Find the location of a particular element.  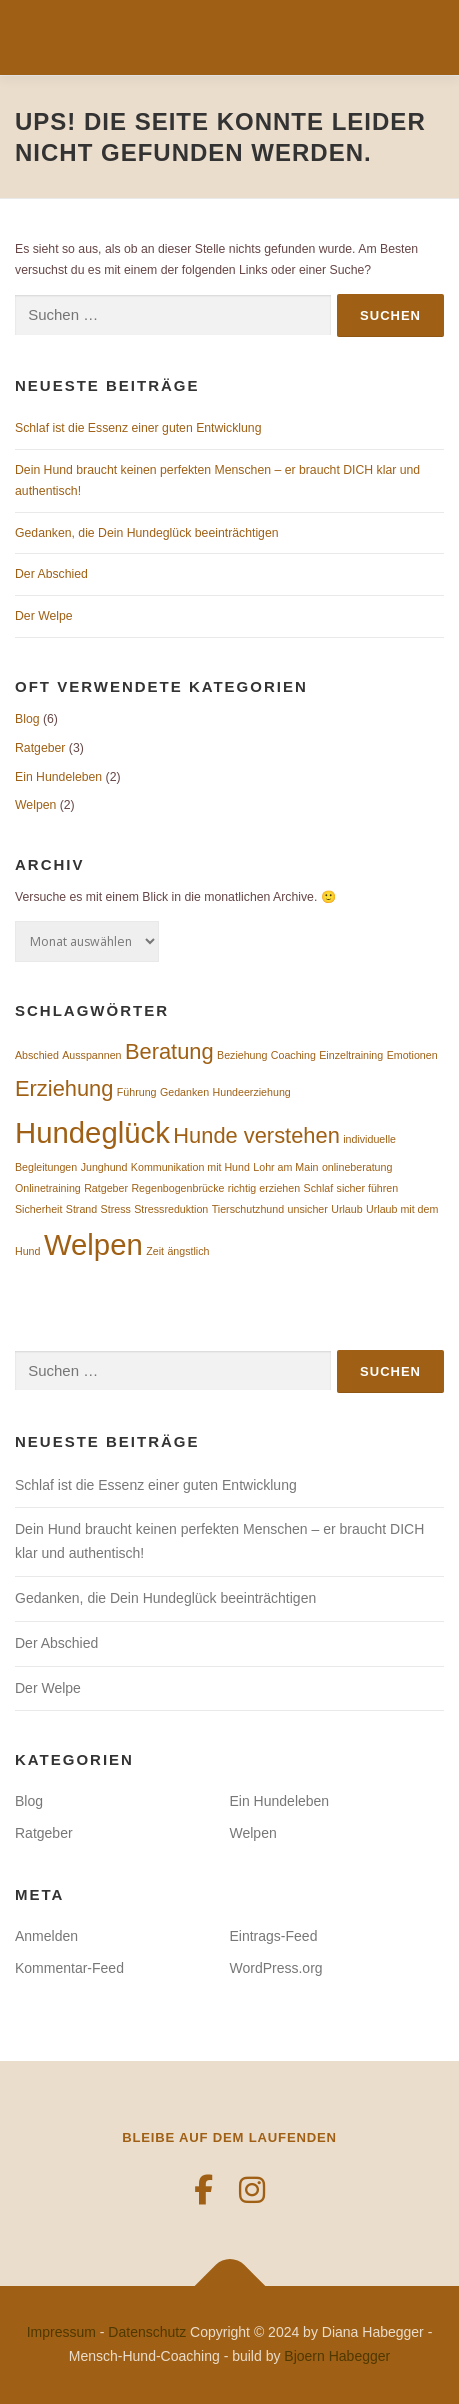

Anmelden is located at coordinates (46, 1936).